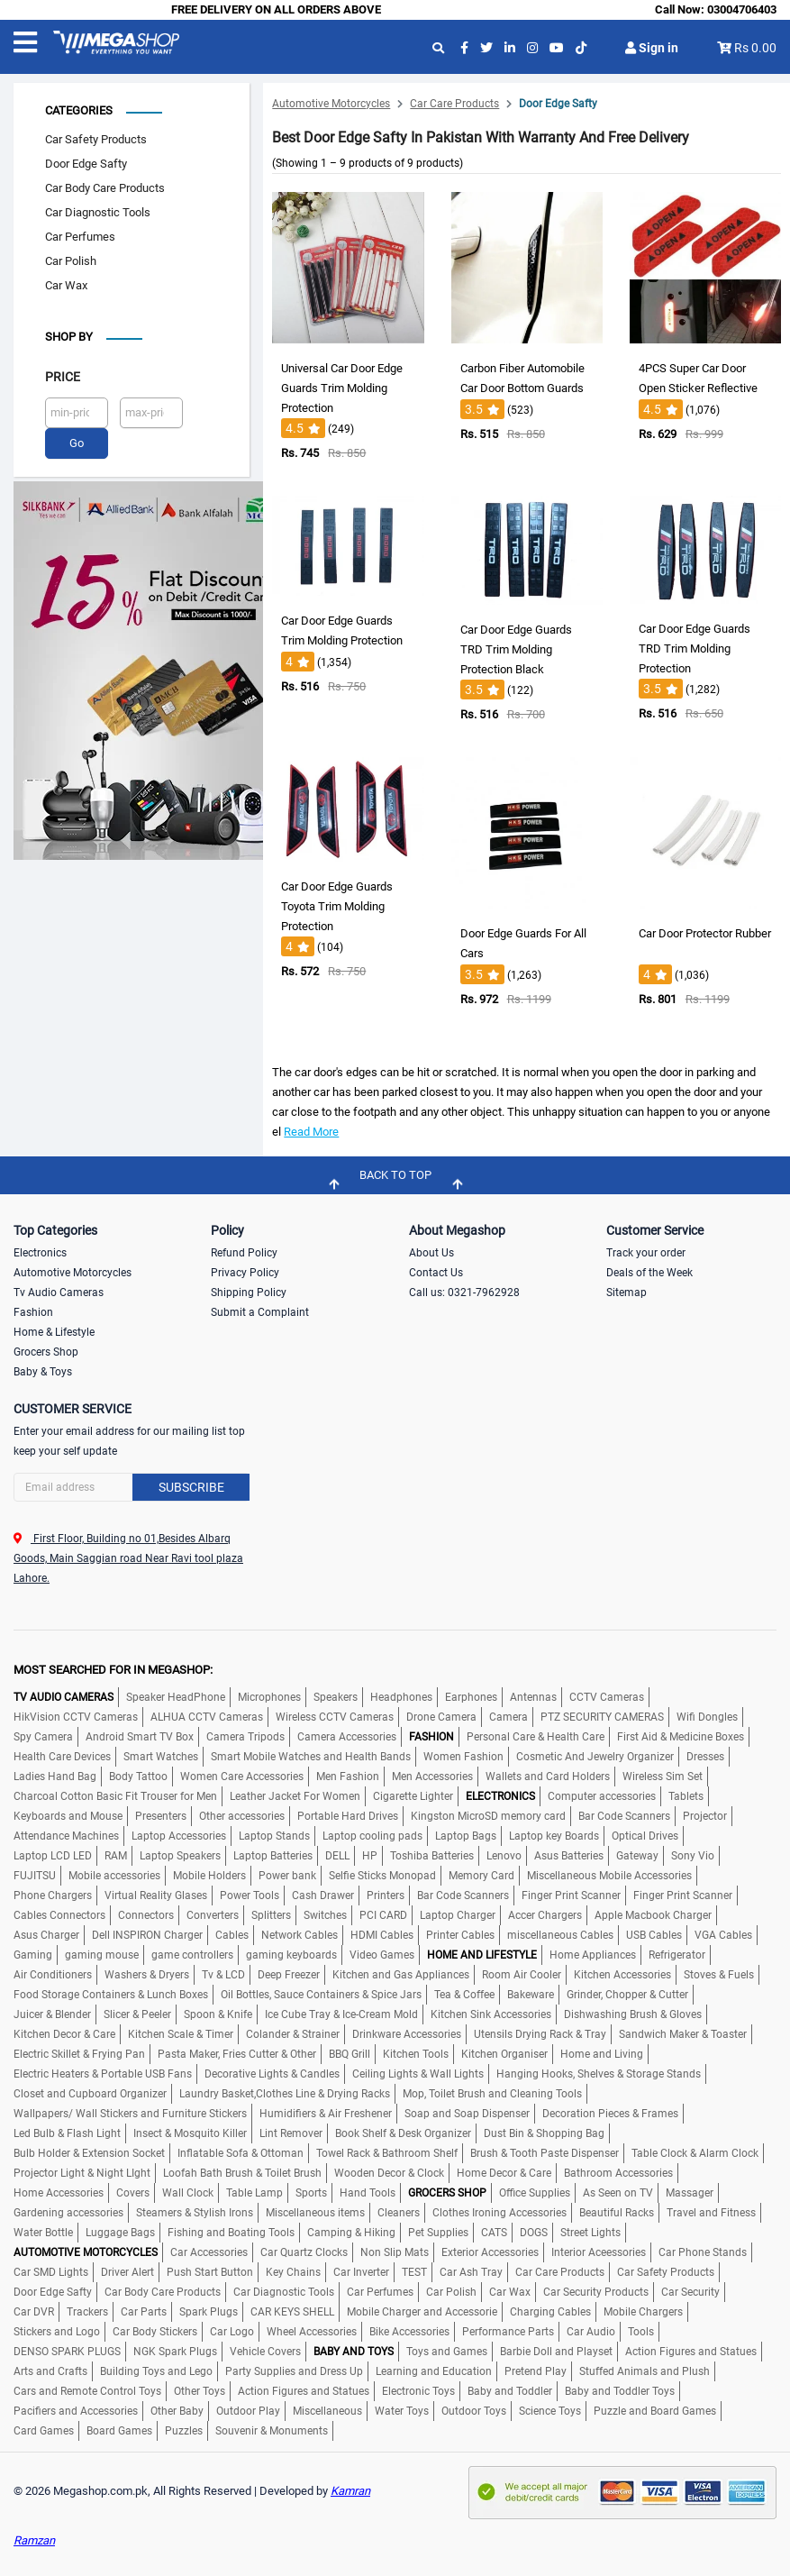 This screenshot has width=790, height=2576. Describe the element at coordinates (711, 2210) in the screenshot. I see `Travel and Fitness` at that location.